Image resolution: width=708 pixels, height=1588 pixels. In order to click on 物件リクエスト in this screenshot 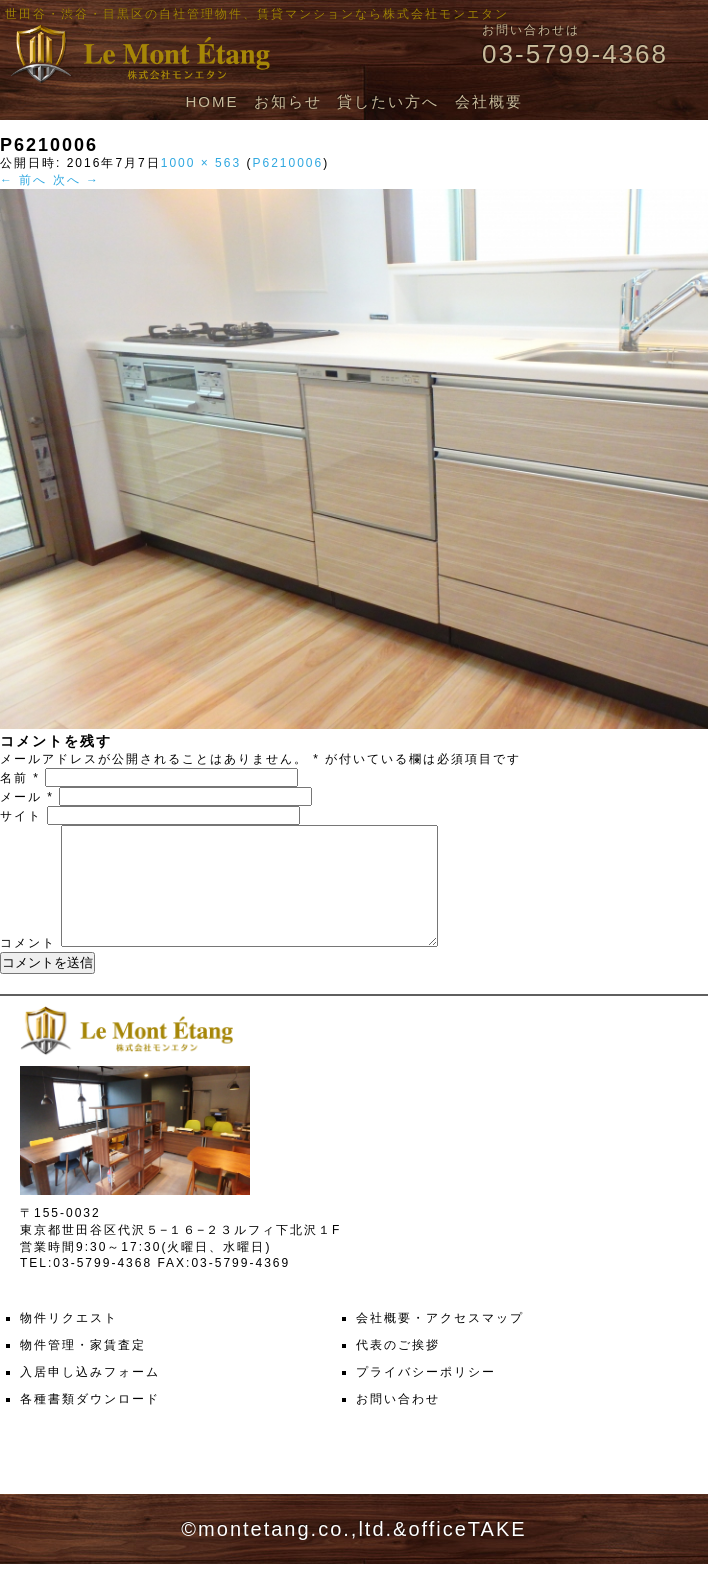, I will do `click(69, 1342)`.